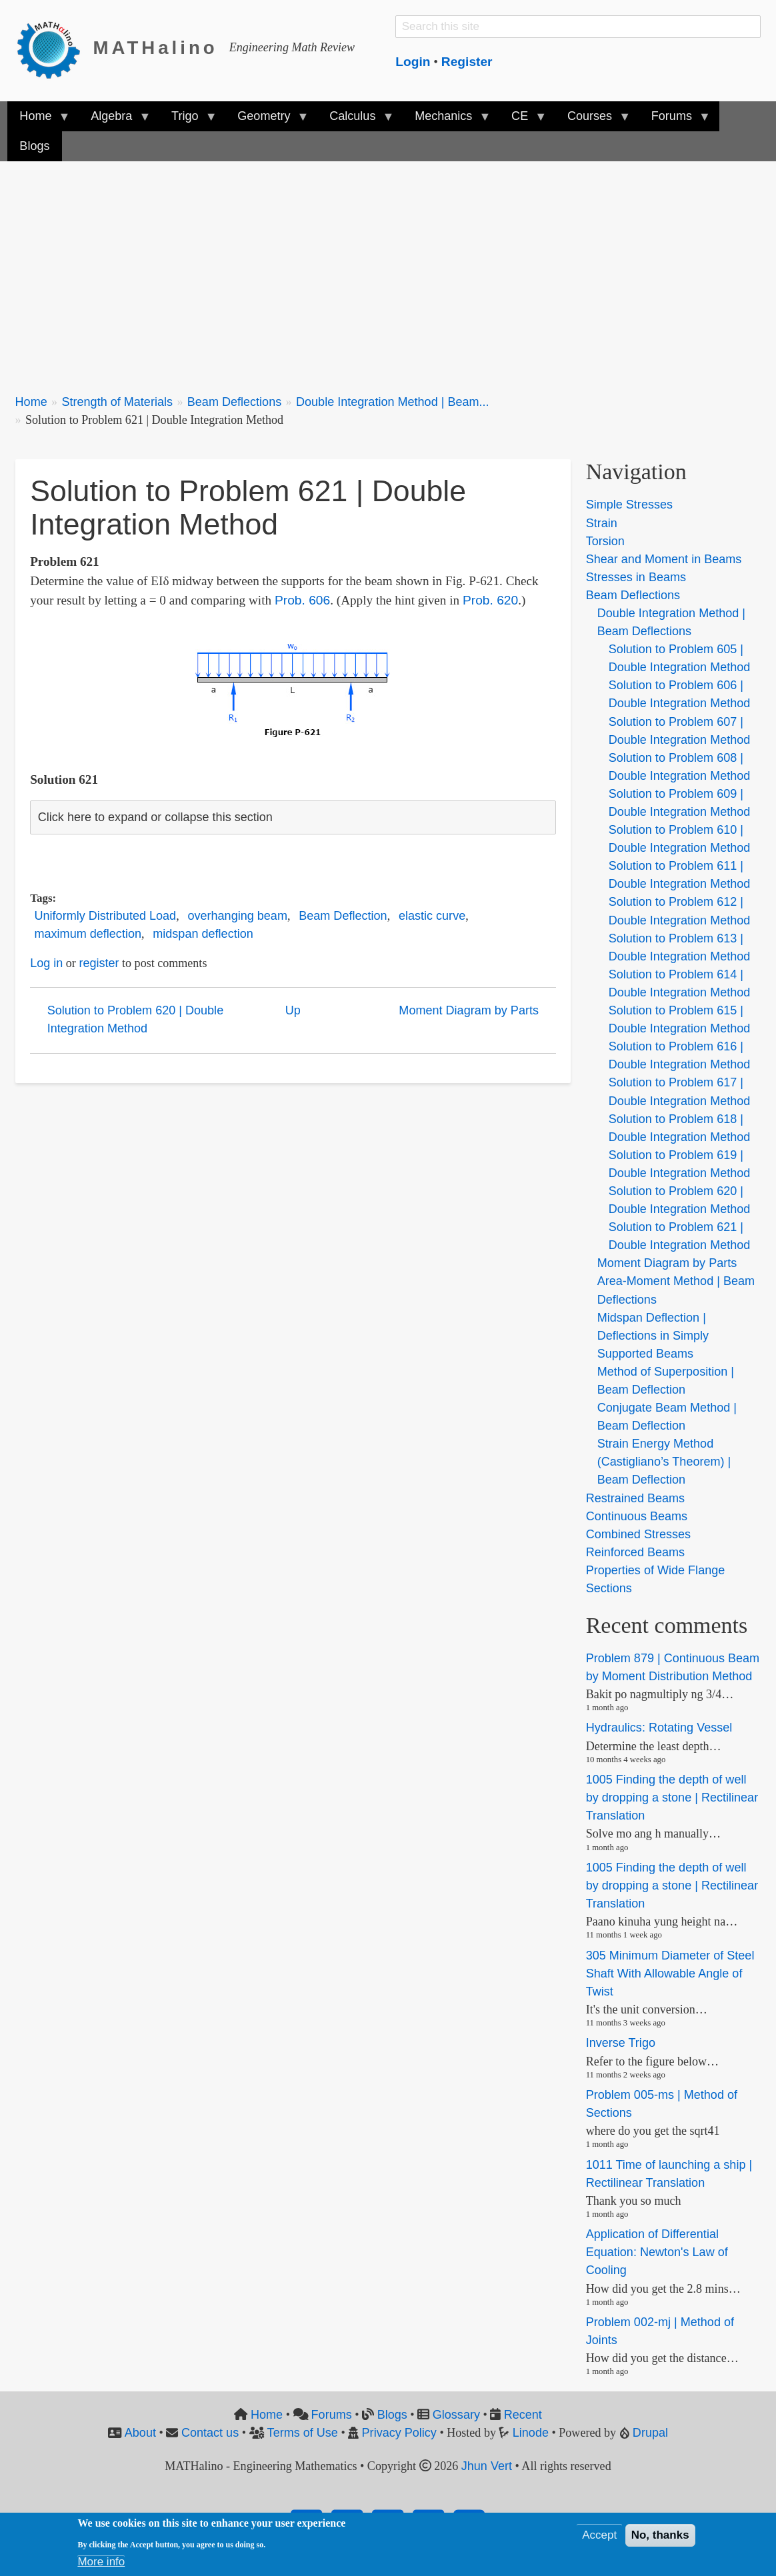 The height and width of the screenshot is (2576, 776). What do you see at coordinates (636, 577) in the screenshot?
I see `Stresses in Beams` at bounding box center [636, 577].